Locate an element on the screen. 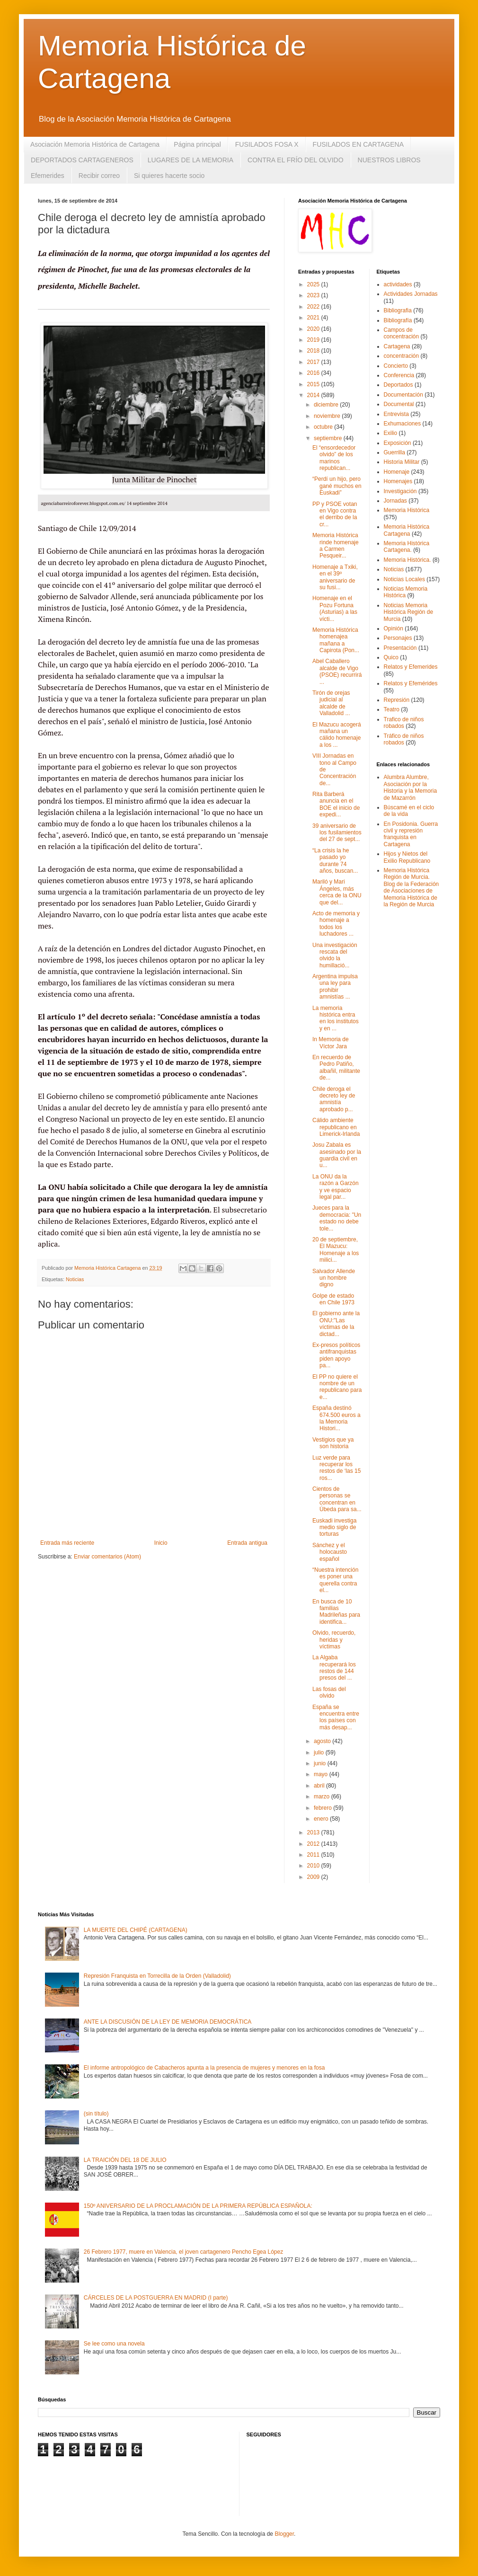 The height and width of the screenshot is (2576, 478). diciembre is located at coordinates (327, 404).